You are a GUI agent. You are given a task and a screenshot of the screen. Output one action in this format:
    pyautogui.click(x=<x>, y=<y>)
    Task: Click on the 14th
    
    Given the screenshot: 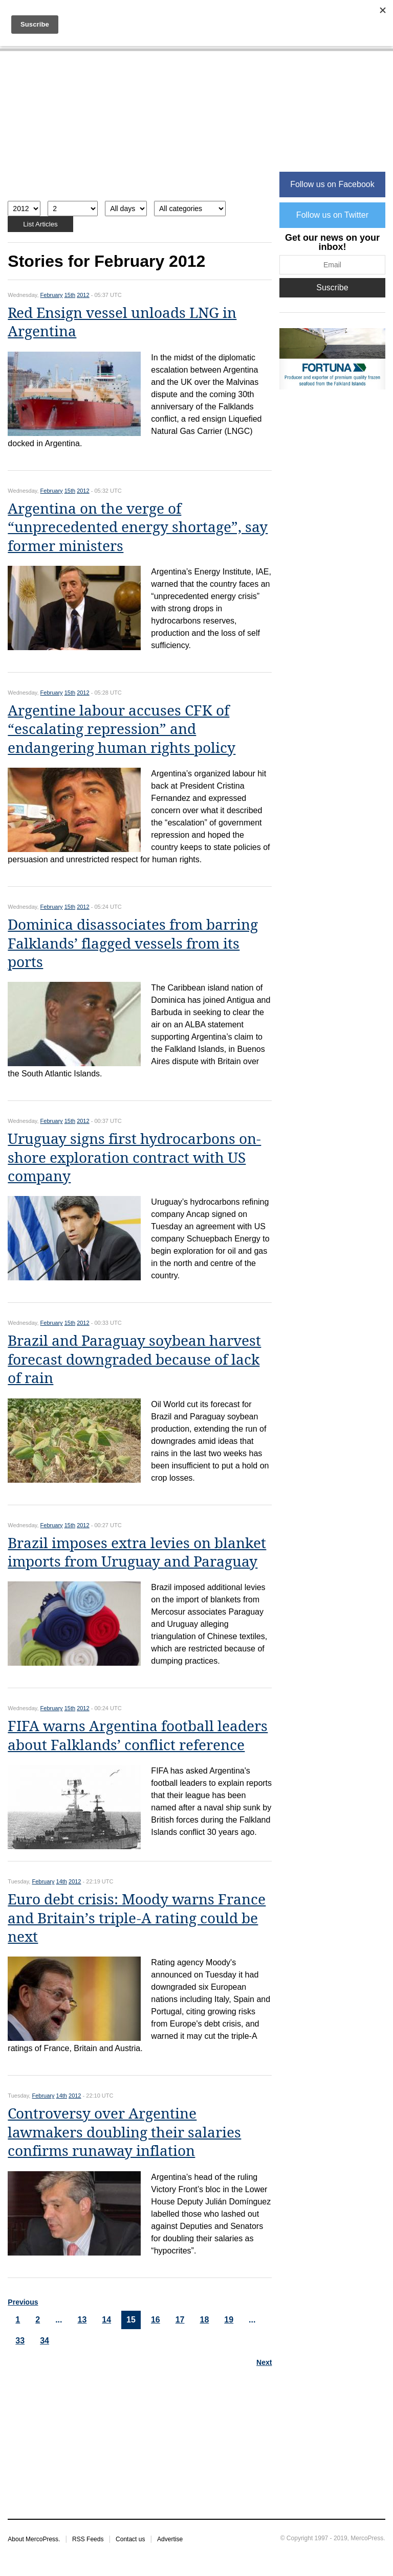 What is the action you would take?
    pyautogui.click(x=61, y=1881)
    